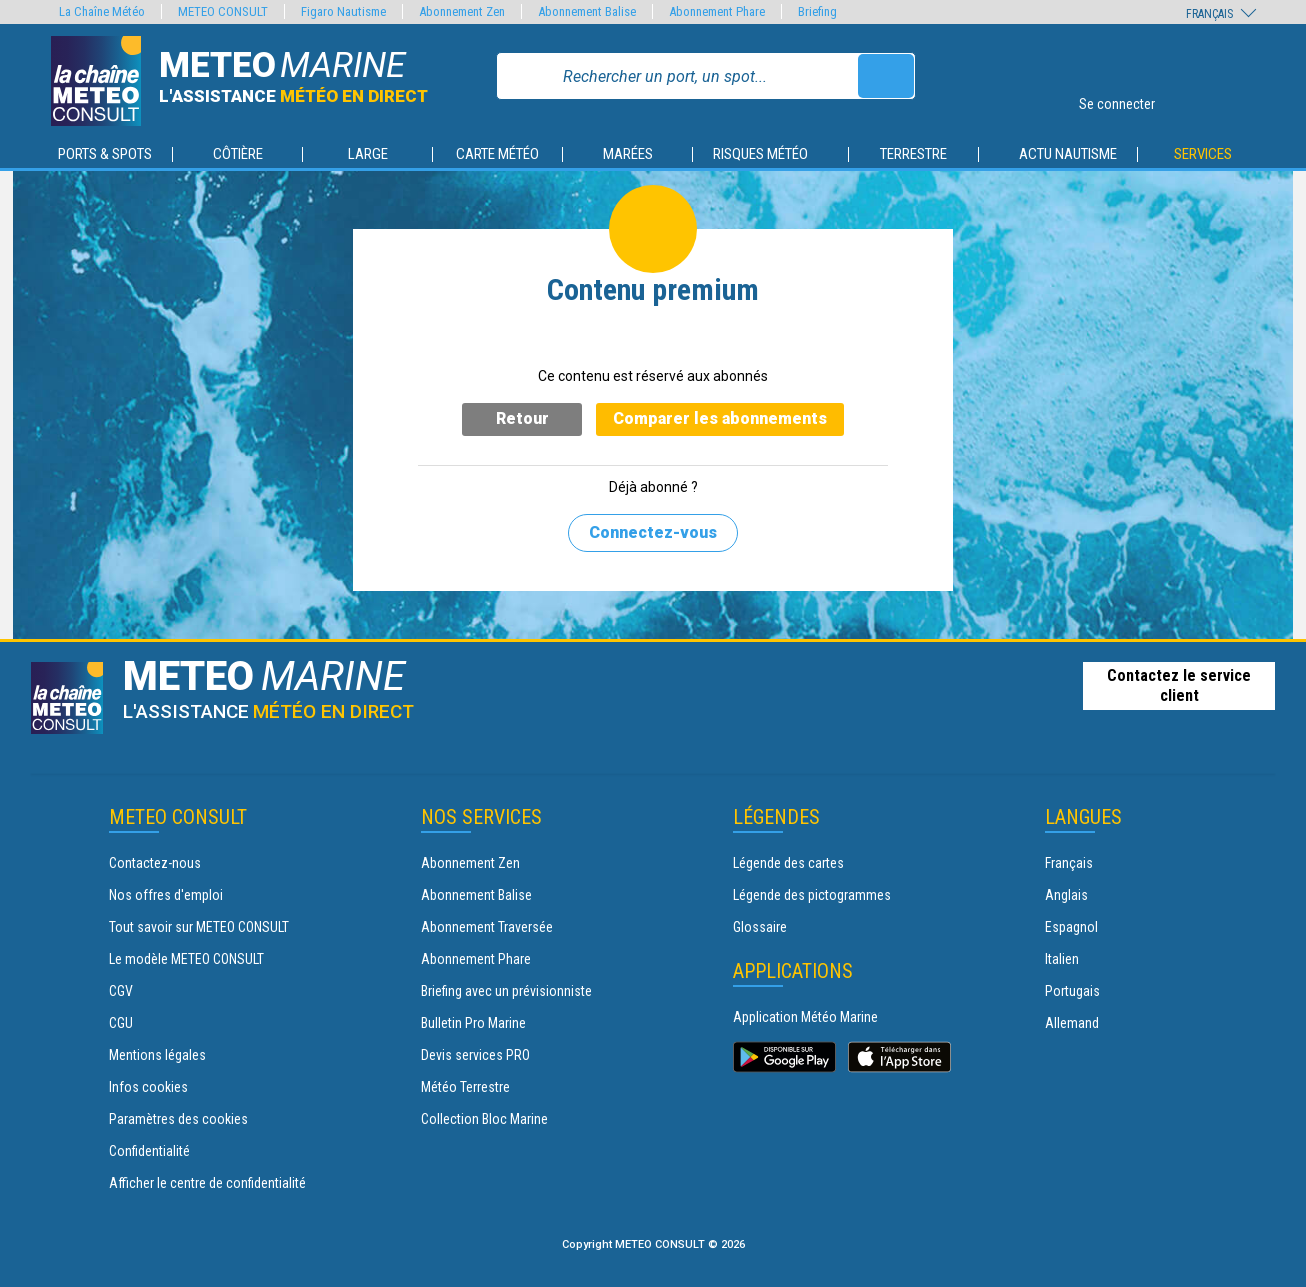  What do you see at coordinates (186, 959) in the screenshot?
I see `Le modèle METEO CONSULT` at bounding box center [186, 959].